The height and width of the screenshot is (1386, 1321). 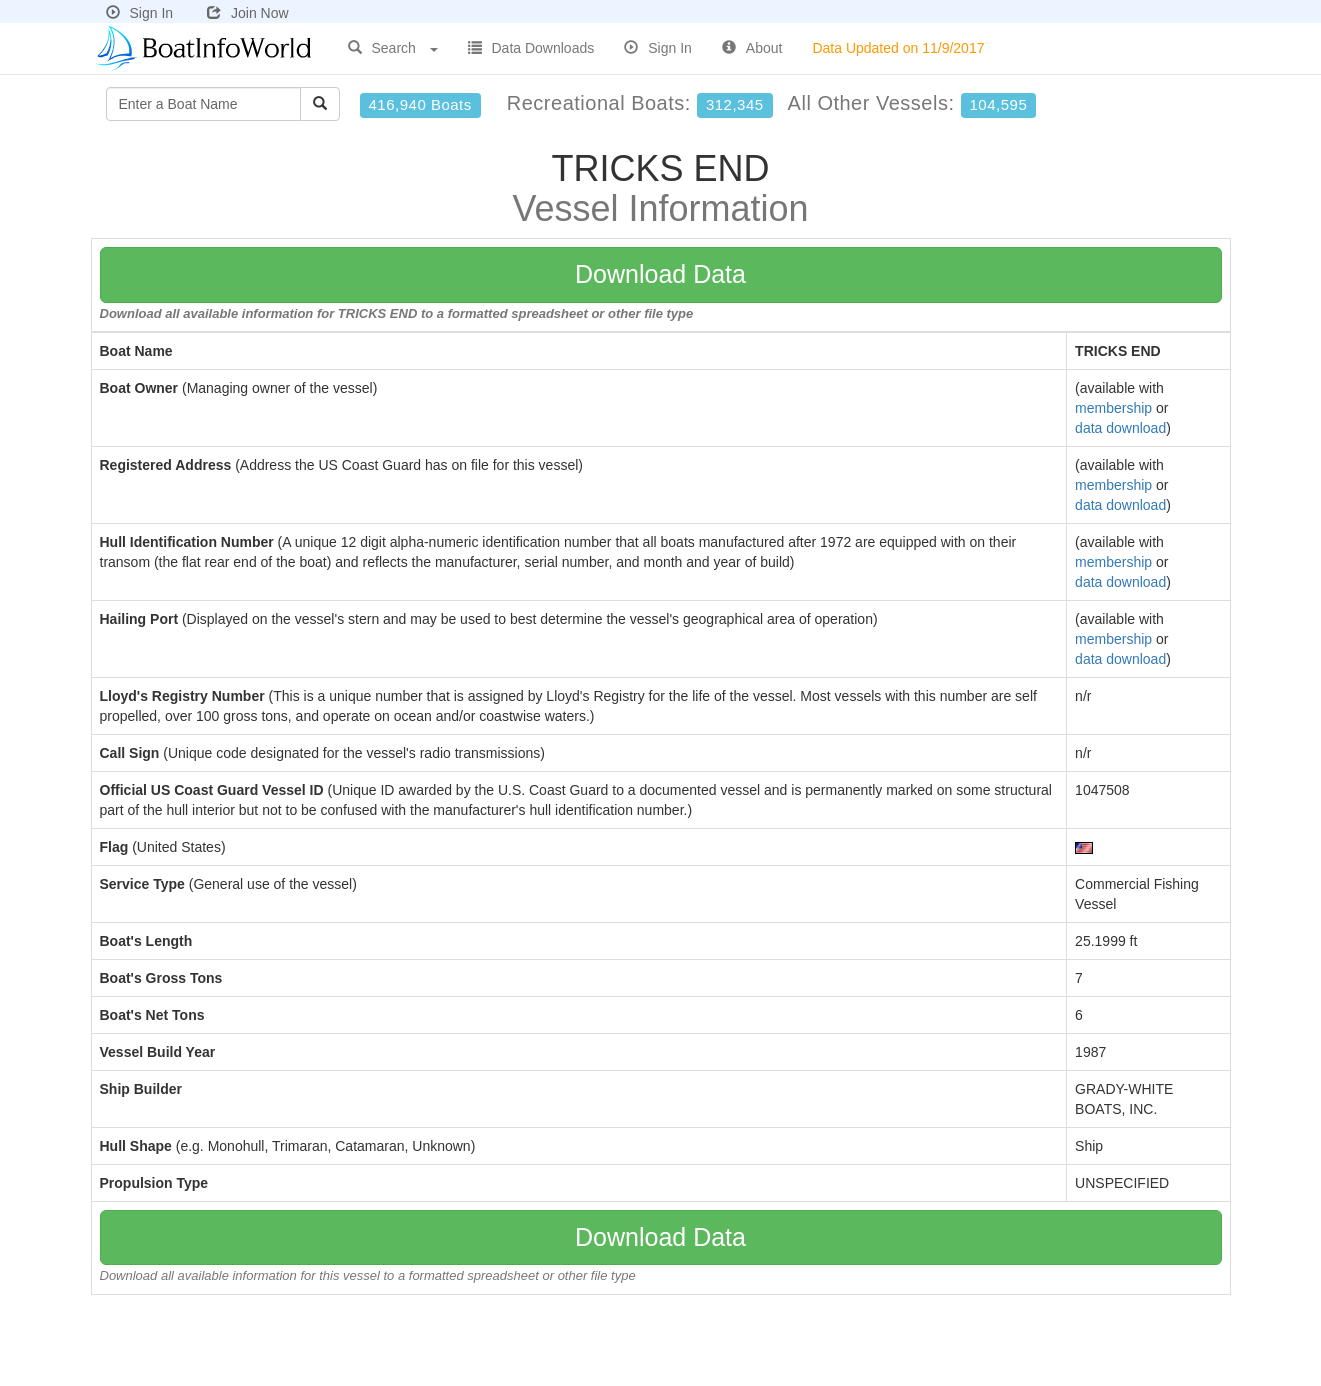 What do you see at coordinates (393, 48) in the screenshot?
I see `Search` at bounding box center [393, 48].